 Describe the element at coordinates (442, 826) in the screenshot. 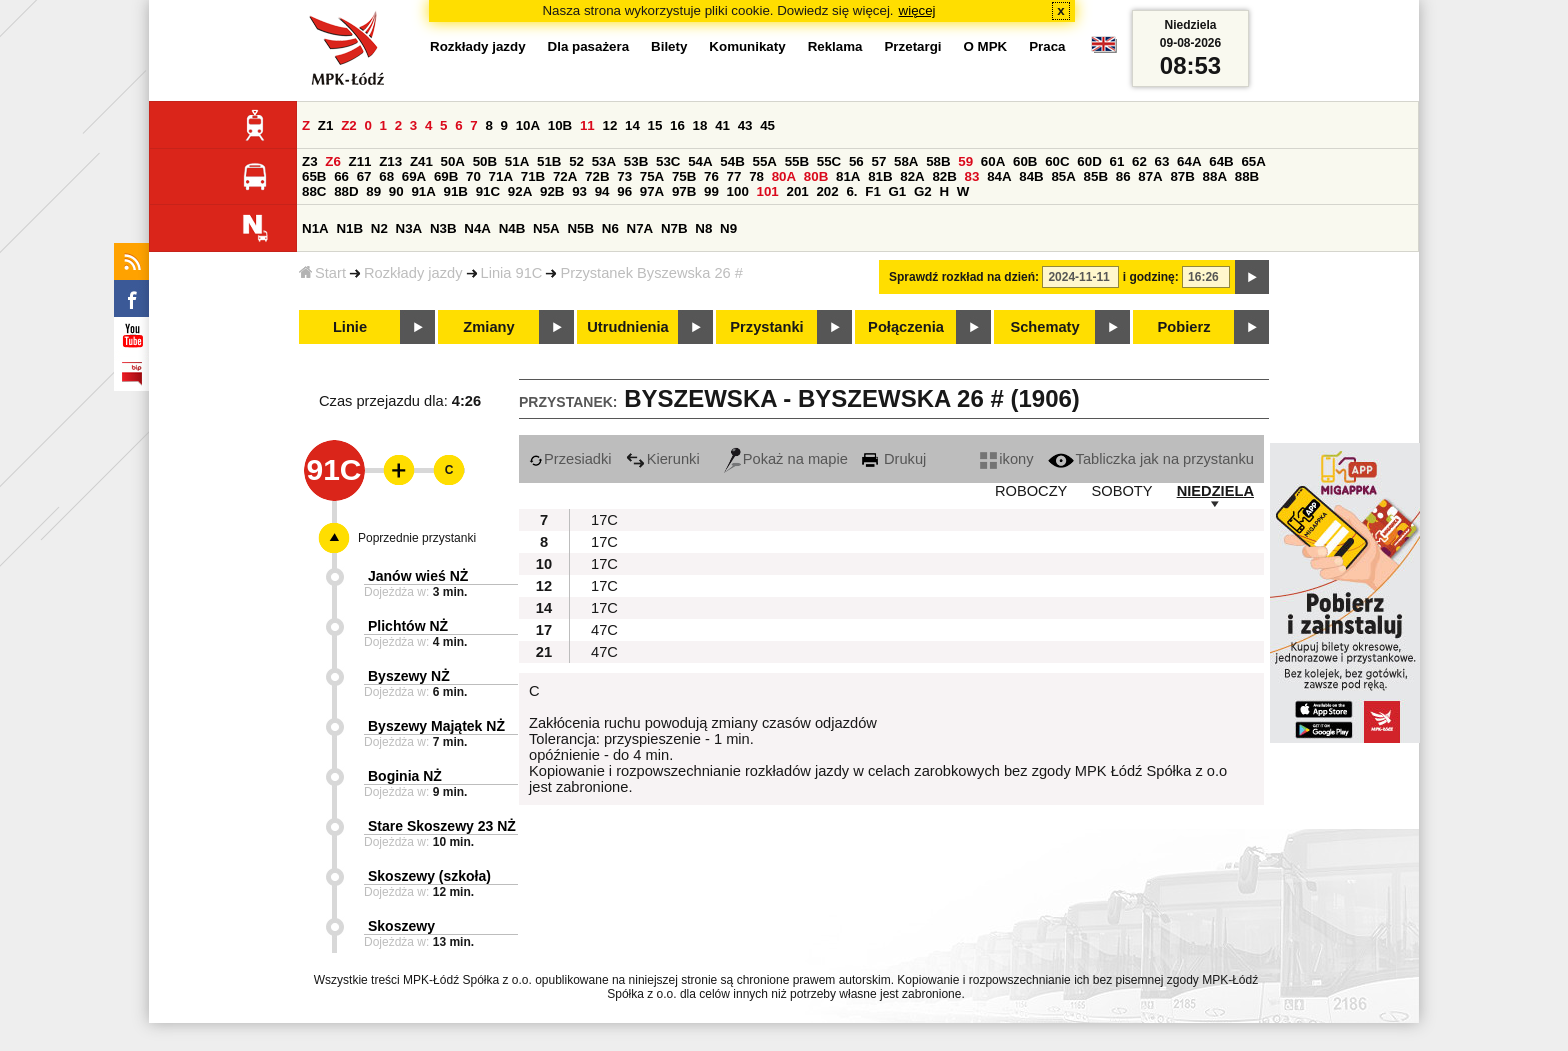

I see `Stare Skoszewy 23 NŻ` at that location.